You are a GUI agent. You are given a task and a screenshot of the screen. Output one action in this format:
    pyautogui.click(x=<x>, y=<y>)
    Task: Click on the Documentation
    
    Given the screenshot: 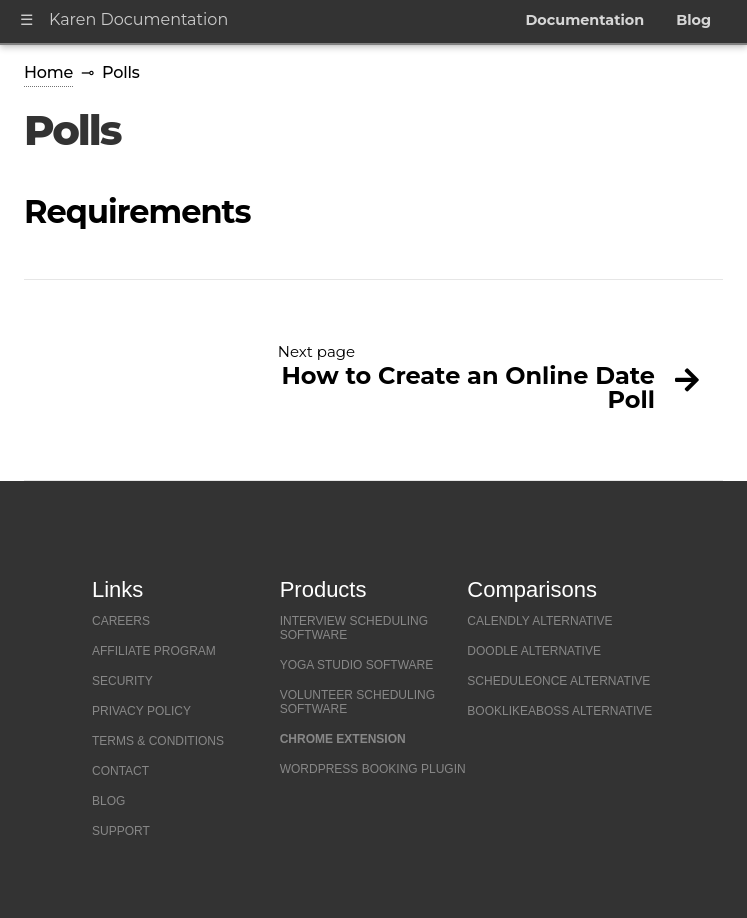 What is the action you would take?
    pyautogui.click(x=584, y=20)
    